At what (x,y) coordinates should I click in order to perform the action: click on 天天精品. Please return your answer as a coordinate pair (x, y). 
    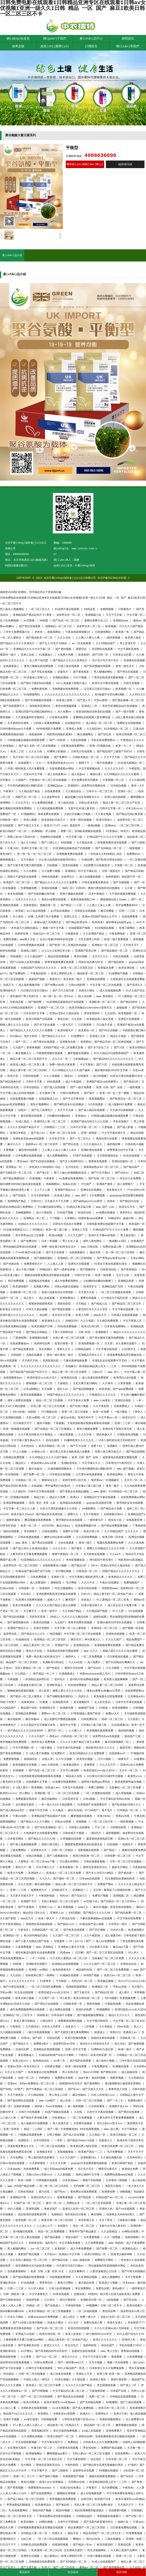
    Looking at the image, I should click on (82, 1303).